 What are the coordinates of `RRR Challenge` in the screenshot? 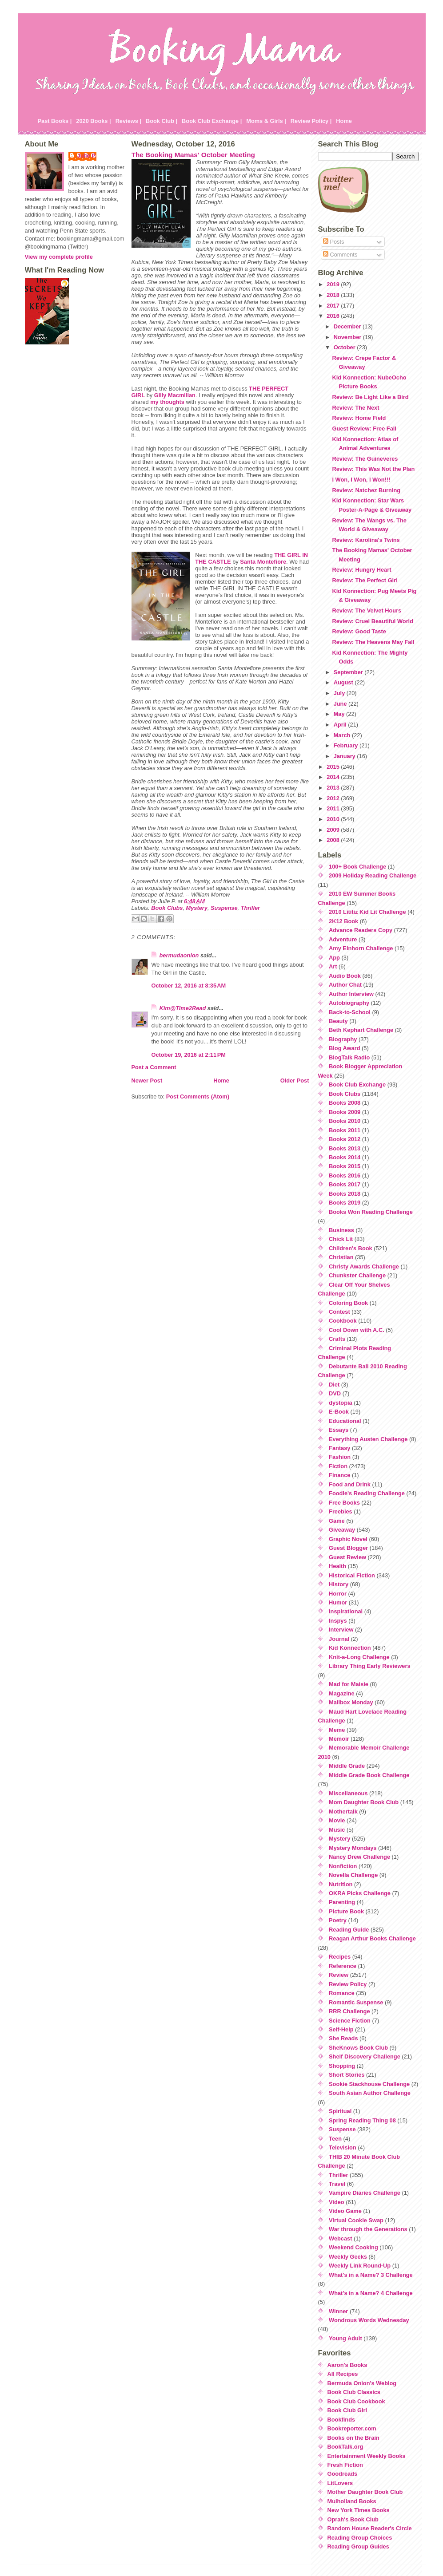 It's located at (349, 2011).